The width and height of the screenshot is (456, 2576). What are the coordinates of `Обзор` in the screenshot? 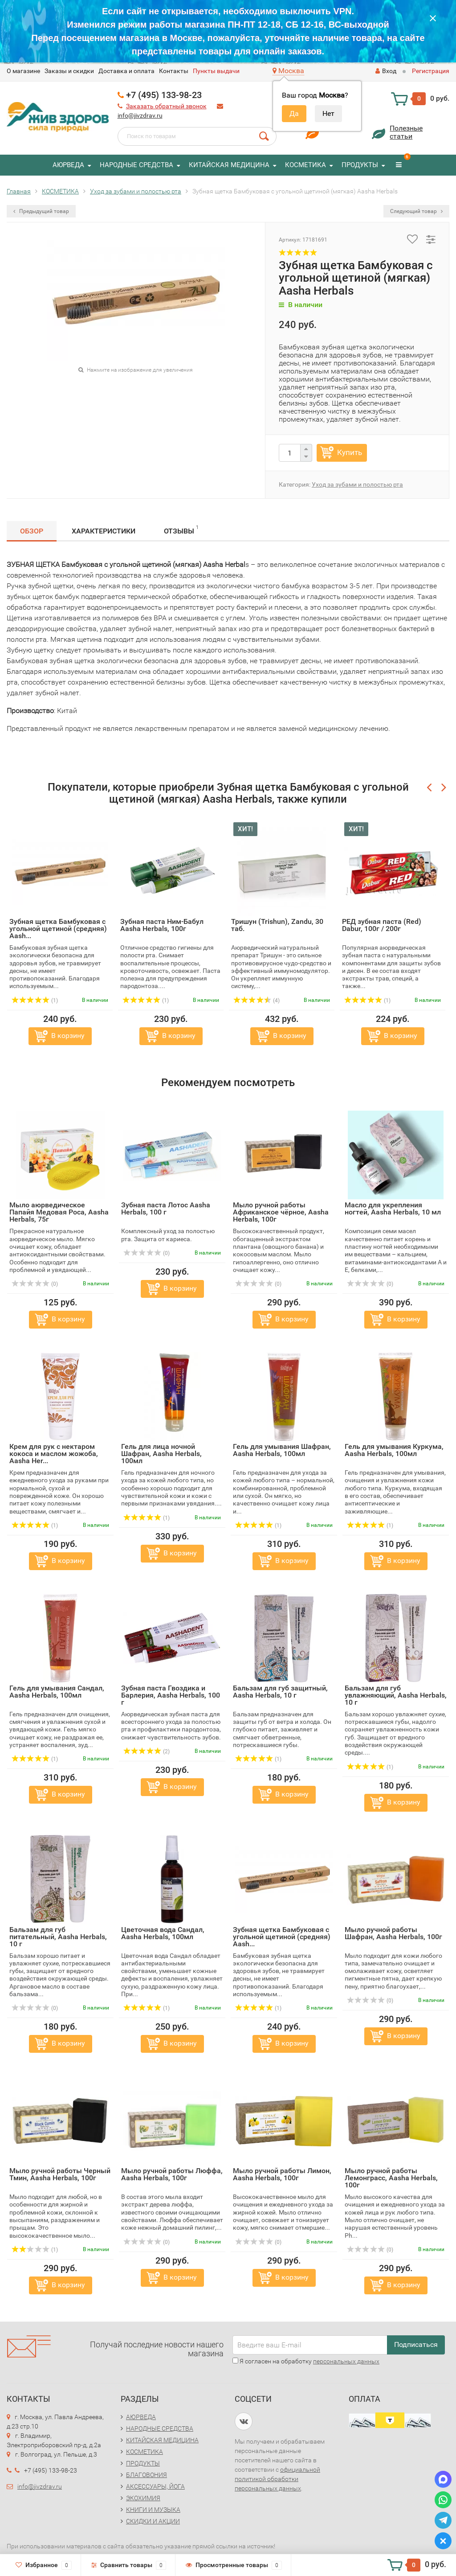 It's located at (31, 531).